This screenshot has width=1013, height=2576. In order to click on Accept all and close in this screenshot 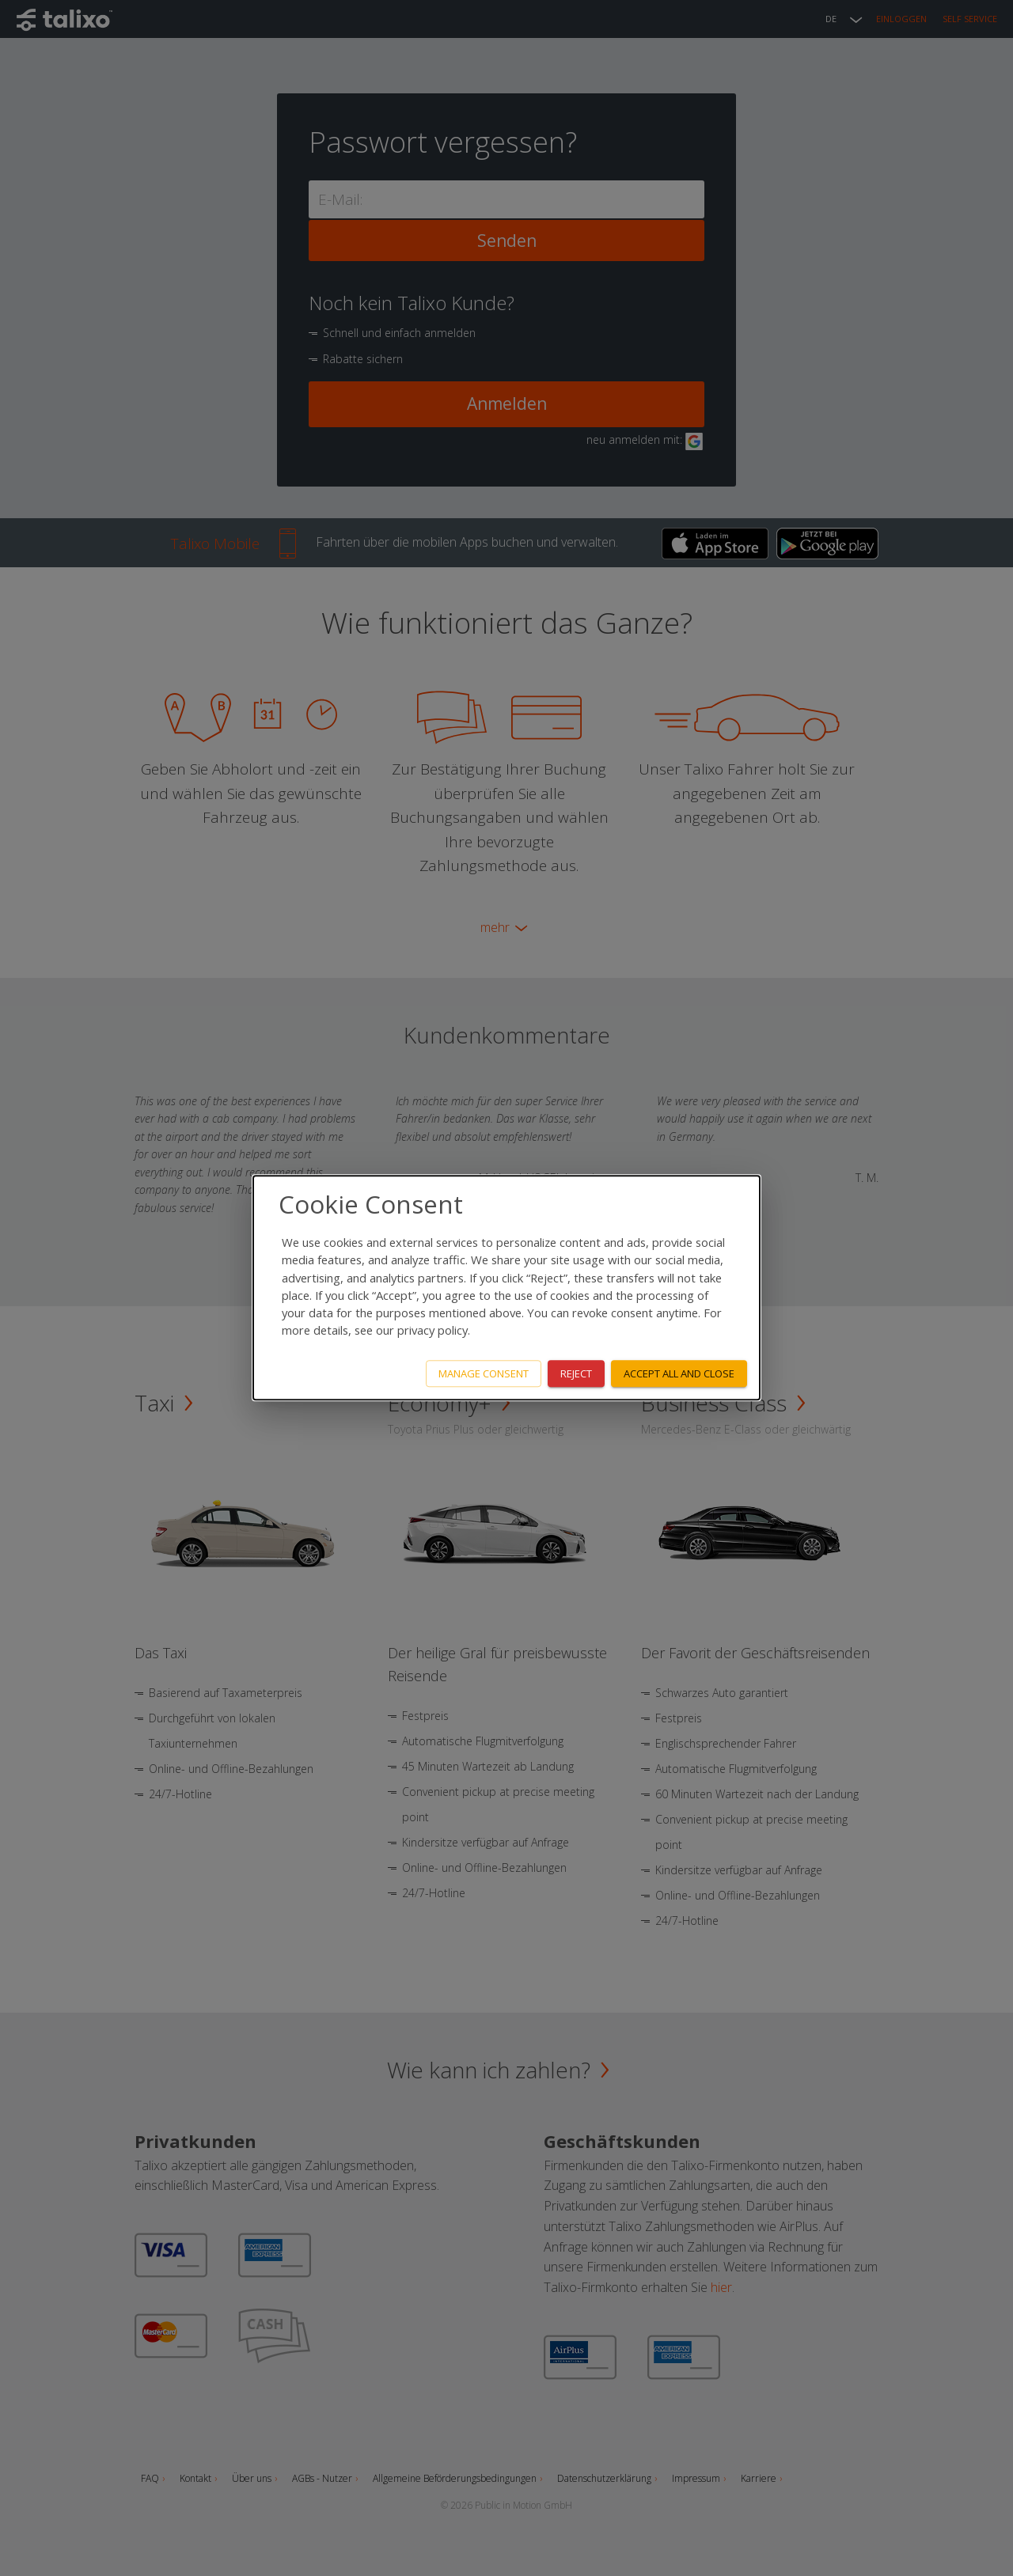, I will do `click(679, 1373)`.